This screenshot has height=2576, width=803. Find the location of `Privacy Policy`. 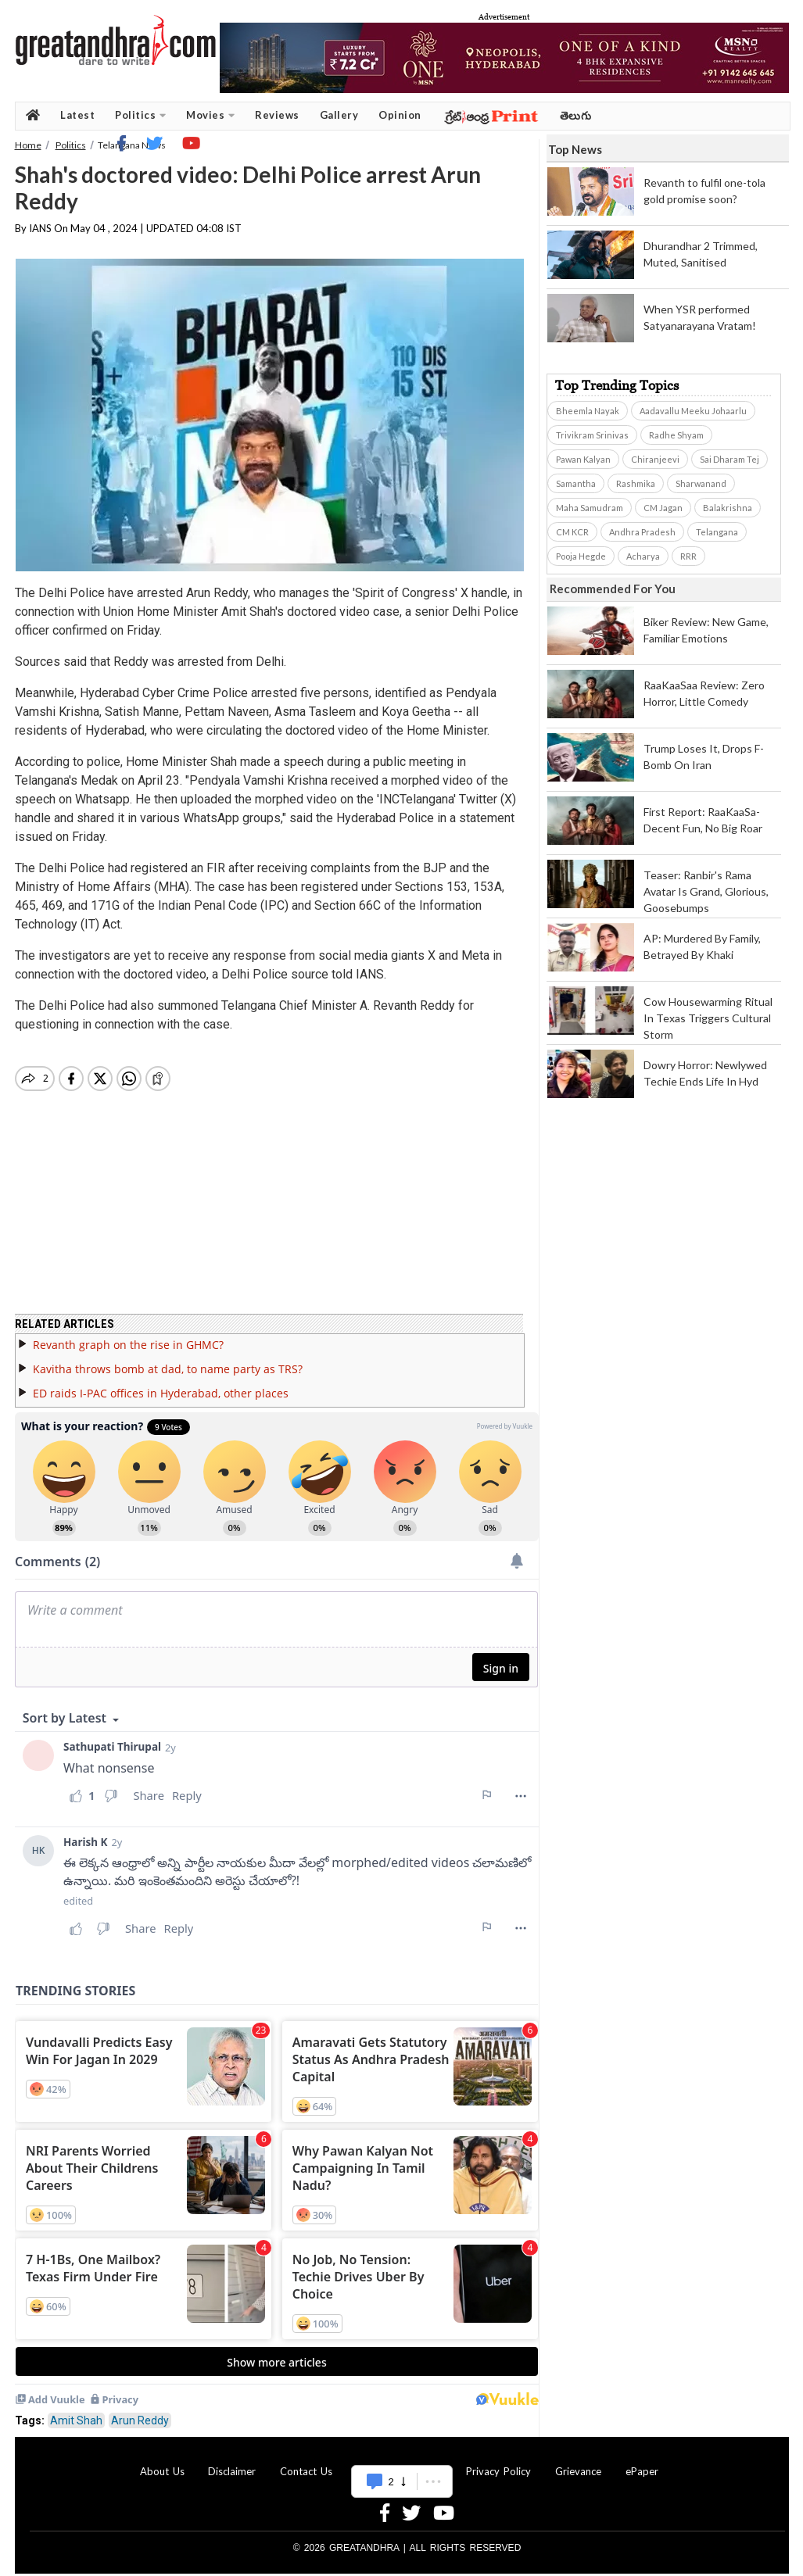

Privacy Policy is located at coordinates (498, 2462).